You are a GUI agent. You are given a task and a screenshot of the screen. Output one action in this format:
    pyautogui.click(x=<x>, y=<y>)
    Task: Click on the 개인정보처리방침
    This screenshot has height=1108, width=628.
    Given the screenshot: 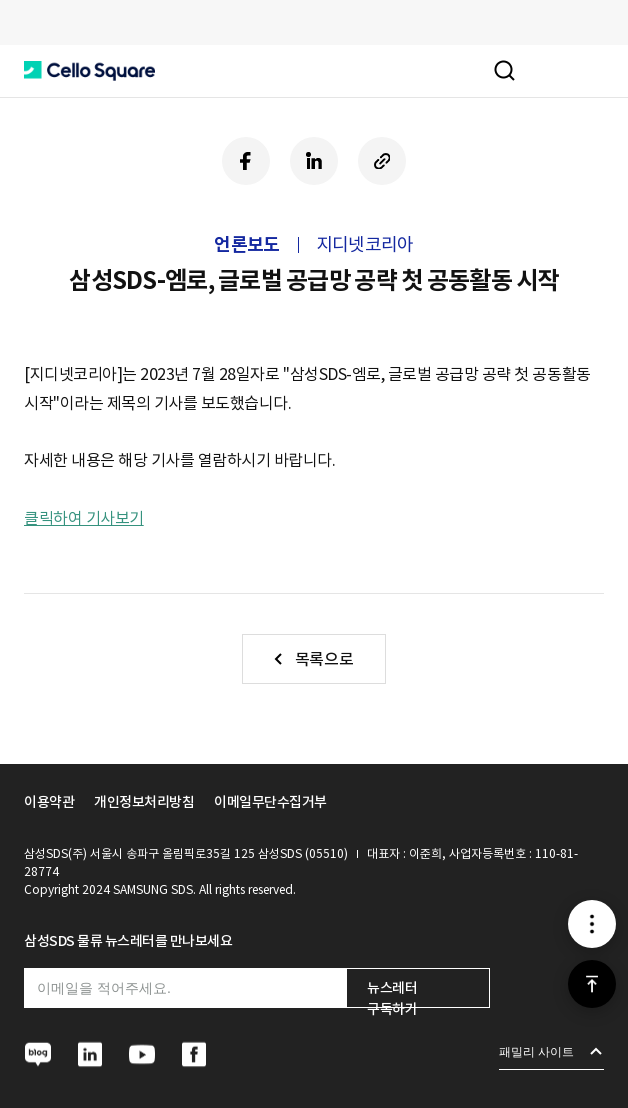 What is the action you would take?
    pyautogui.click(x=144, y=802)
    